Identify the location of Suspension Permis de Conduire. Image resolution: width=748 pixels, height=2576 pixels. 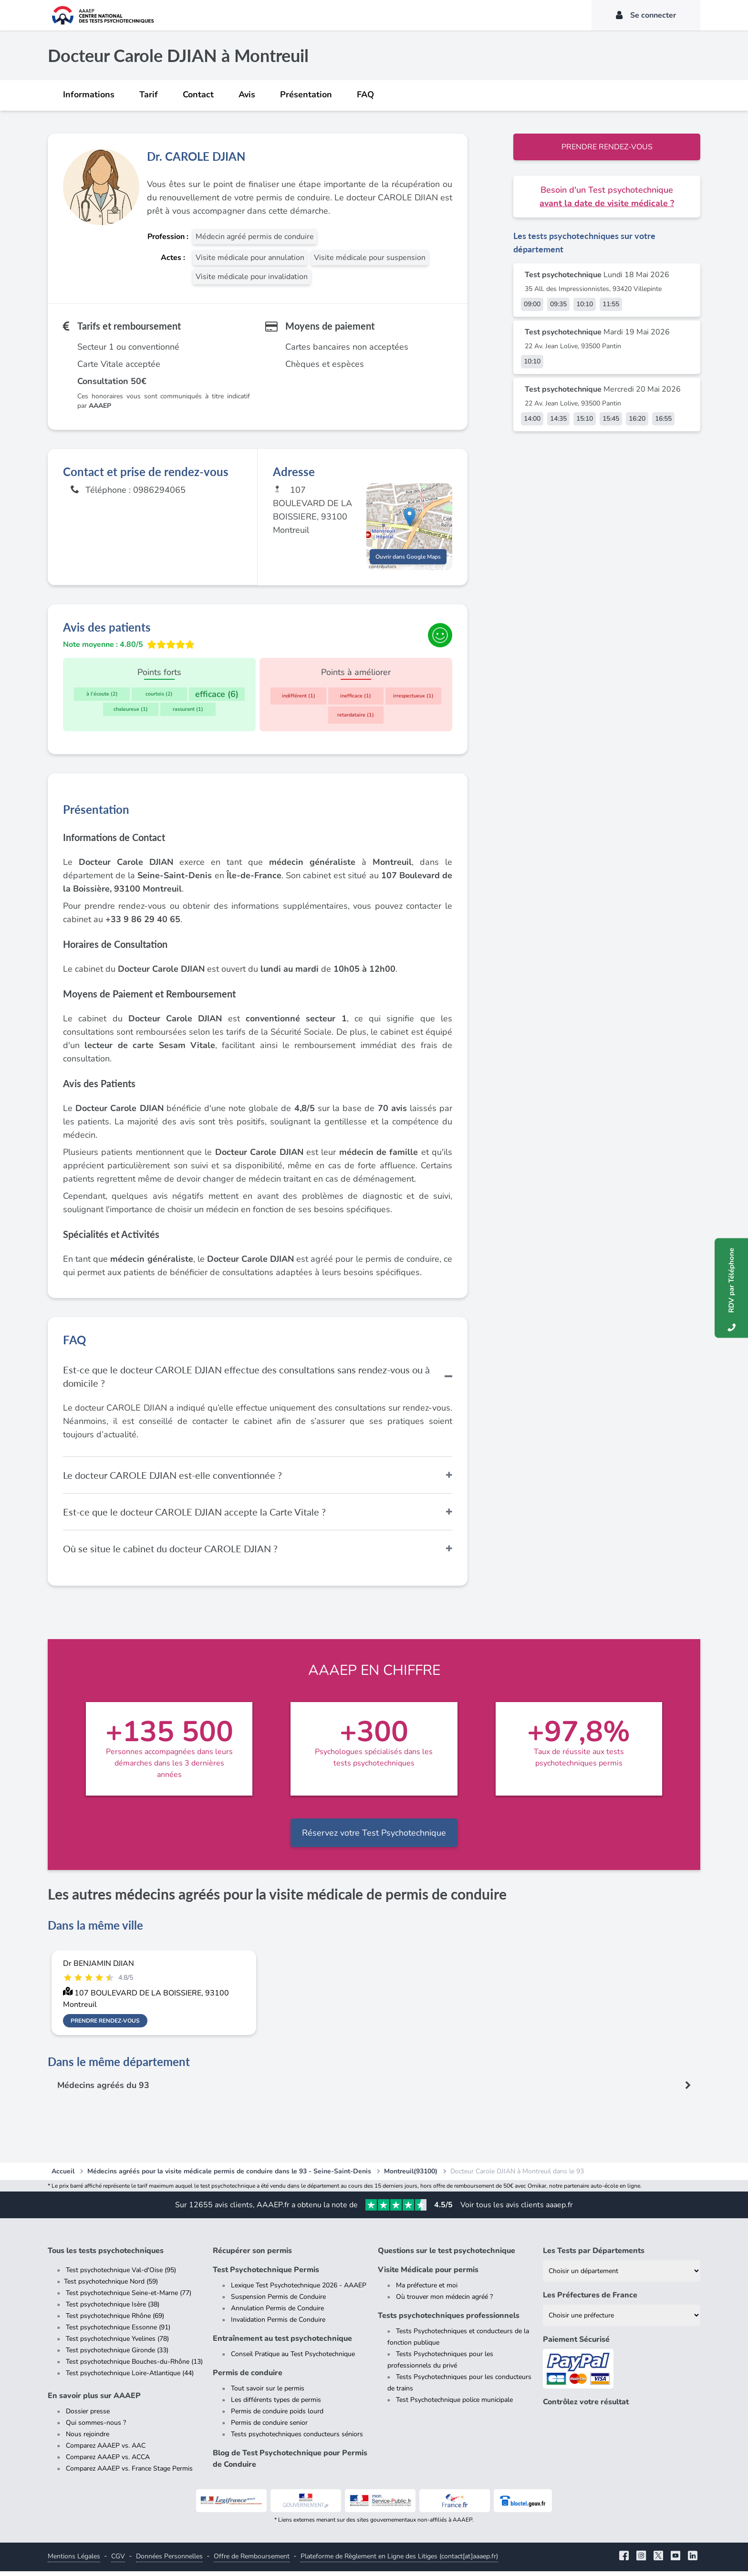
(278, 2301).